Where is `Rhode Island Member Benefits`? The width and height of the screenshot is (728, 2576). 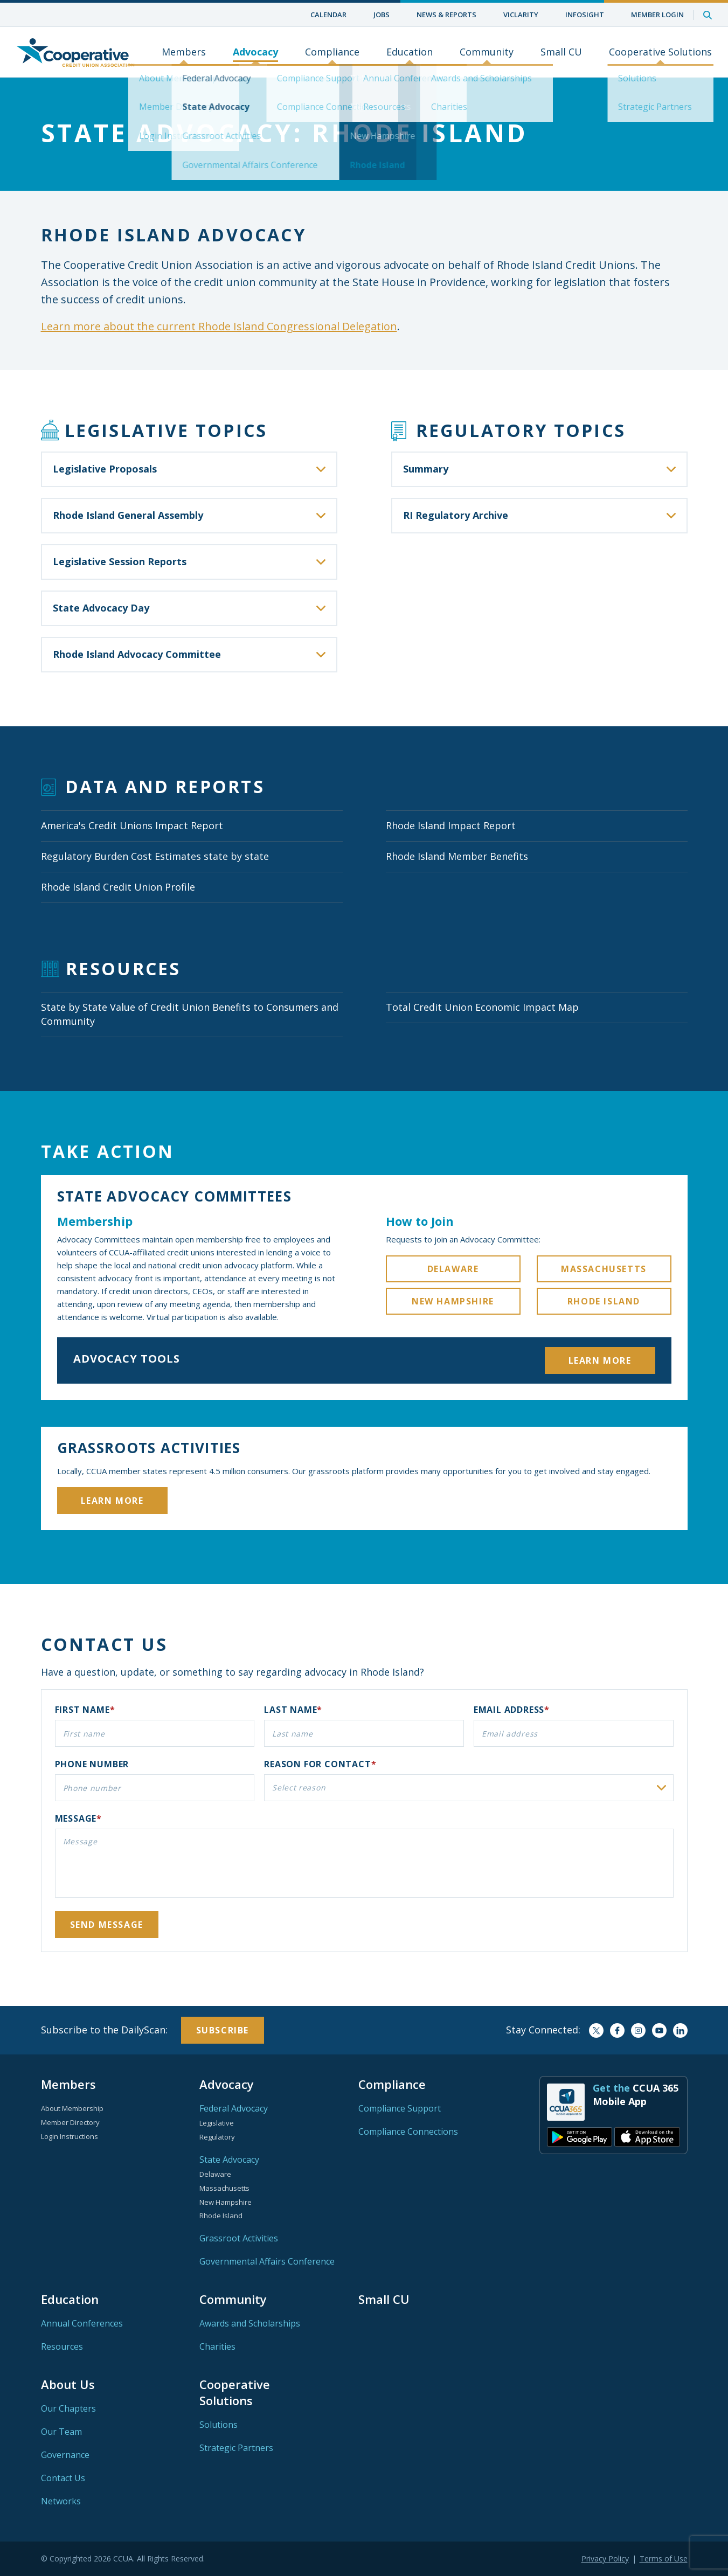 Rhode Island Member Benefits is located at coordinates (457, 856).